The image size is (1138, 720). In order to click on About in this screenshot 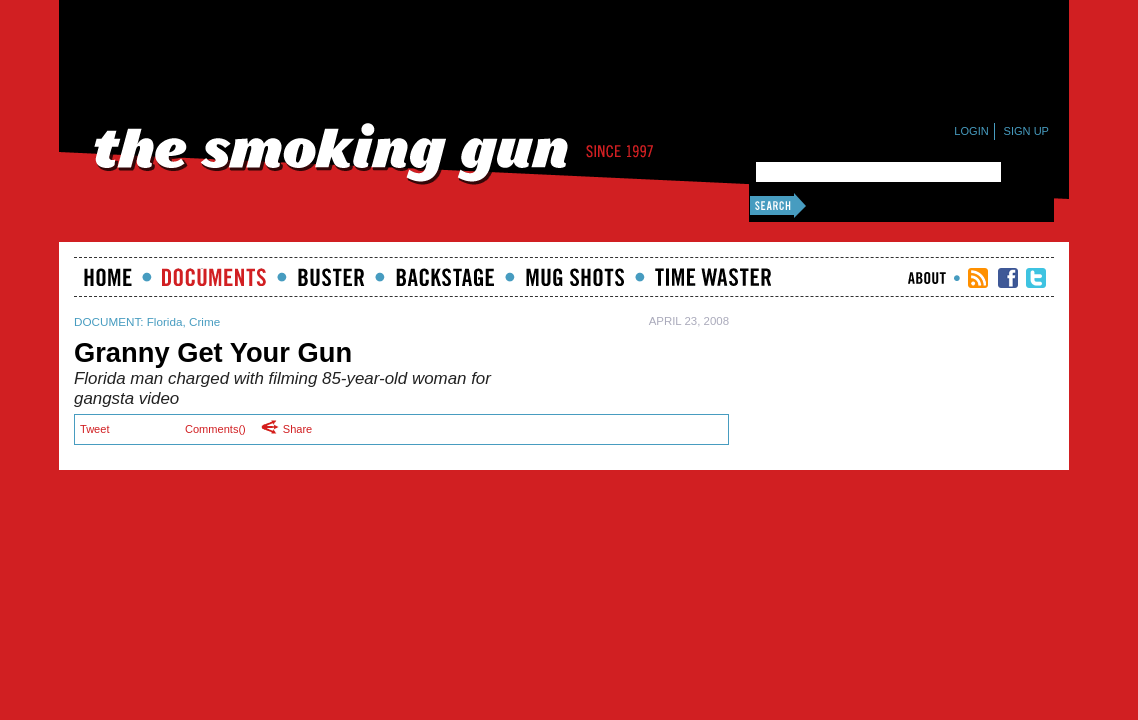, I will do `click(927, 278)`.